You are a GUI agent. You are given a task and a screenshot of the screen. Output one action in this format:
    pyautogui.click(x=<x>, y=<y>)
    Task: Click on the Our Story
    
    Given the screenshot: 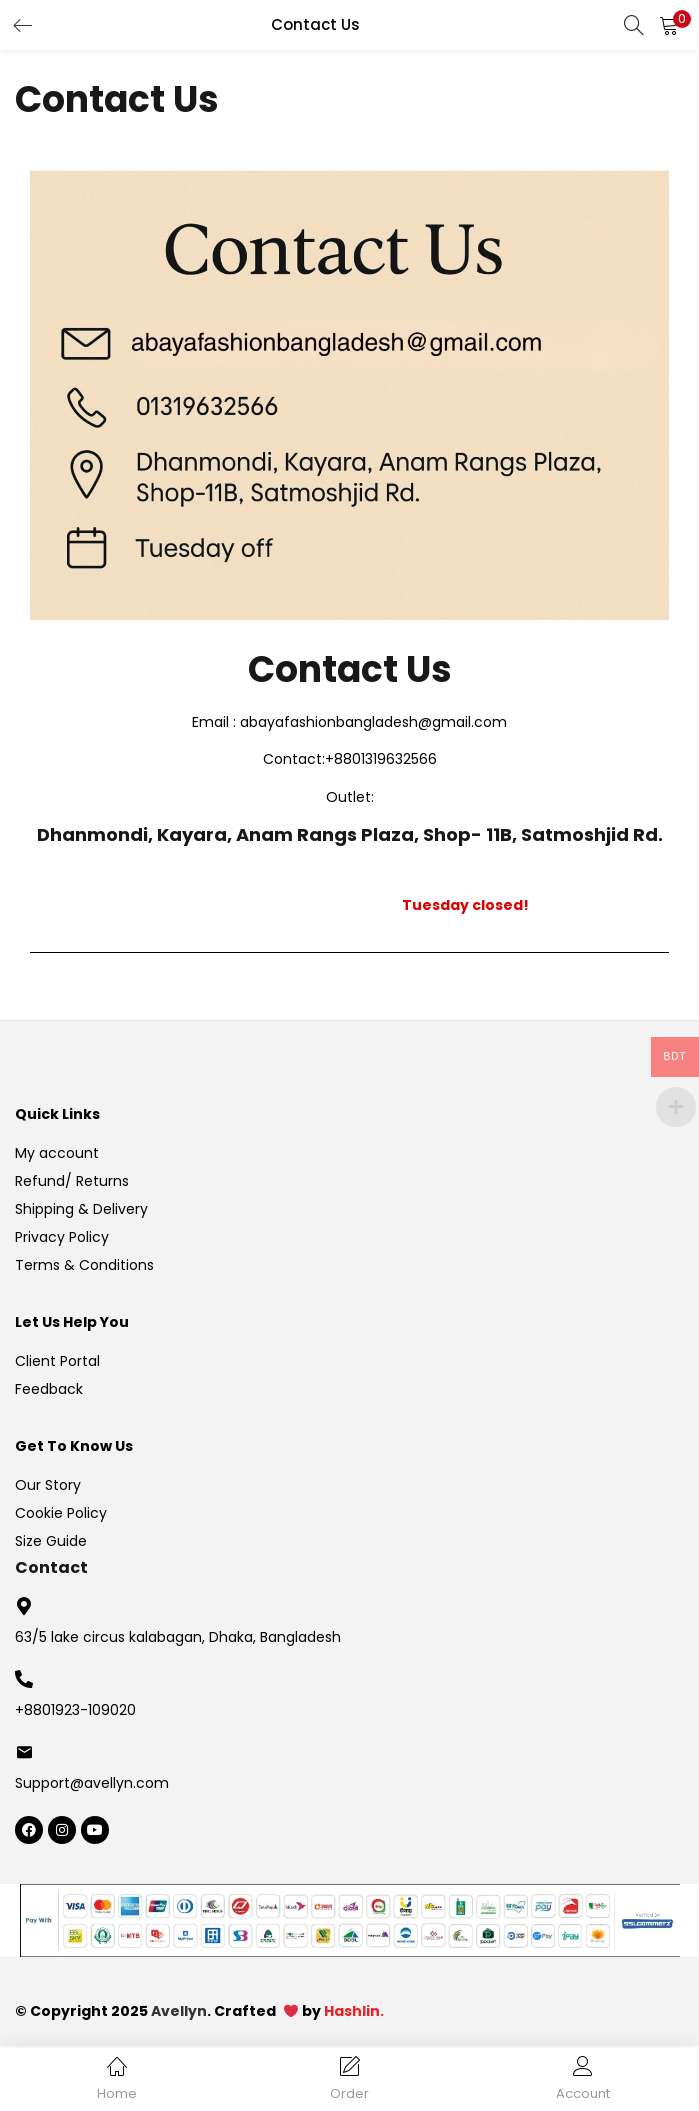 What is the action you would take?
    pyautogui.click(x=48, y=1485)
    